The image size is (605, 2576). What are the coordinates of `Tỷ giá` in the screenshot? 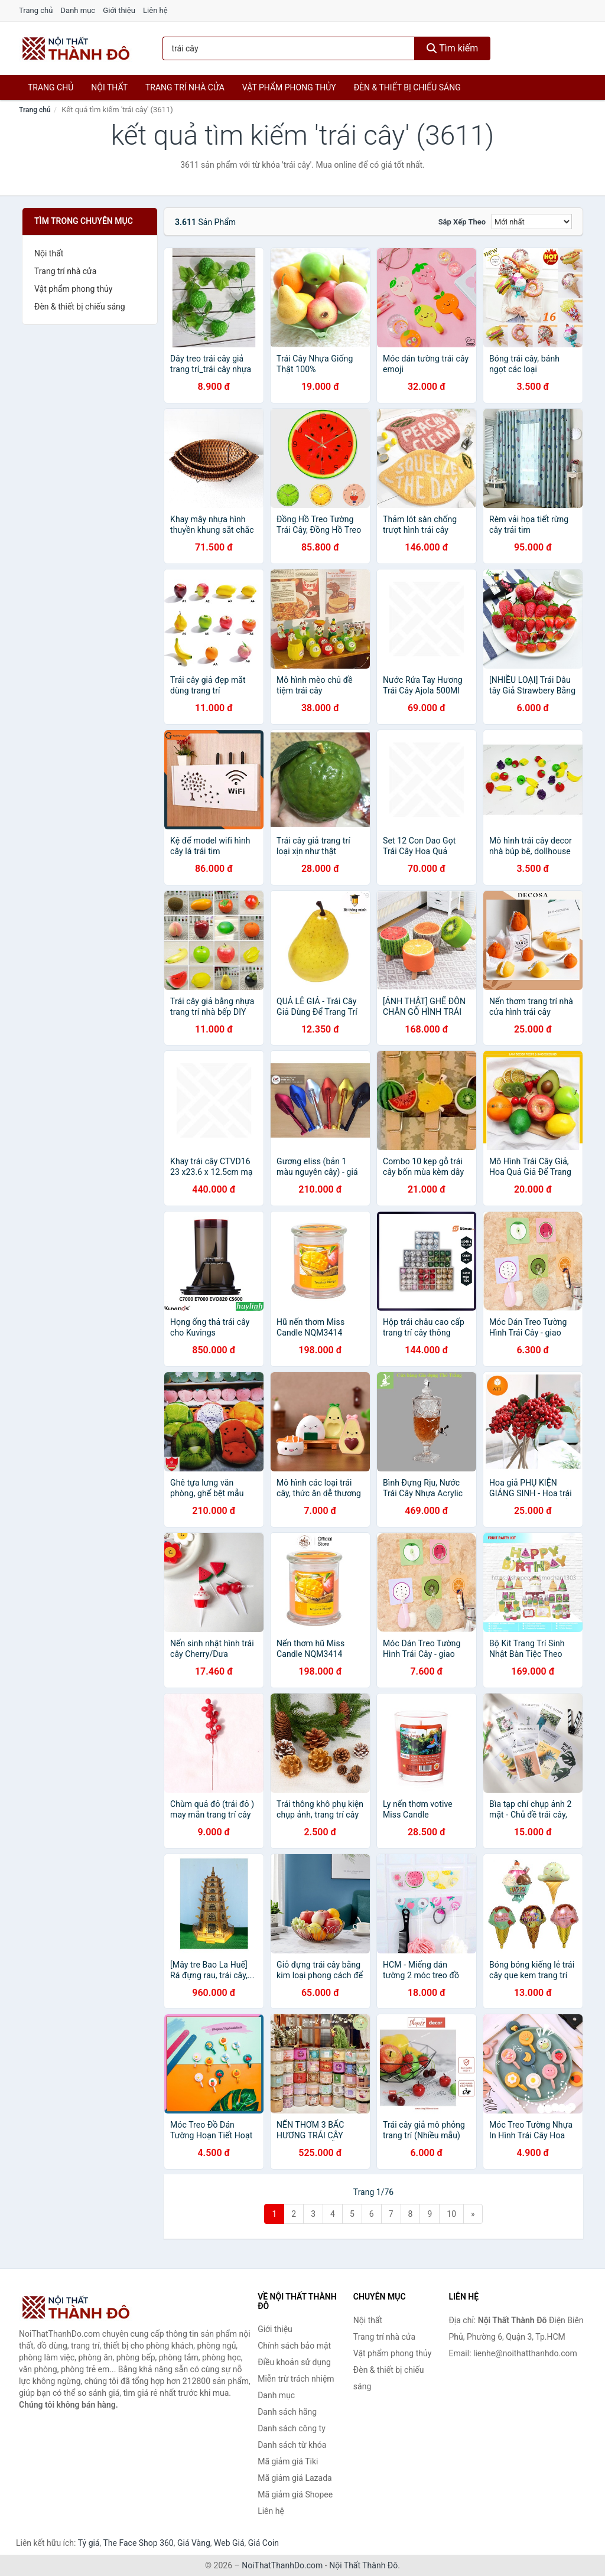 It's located at (89, 2543).